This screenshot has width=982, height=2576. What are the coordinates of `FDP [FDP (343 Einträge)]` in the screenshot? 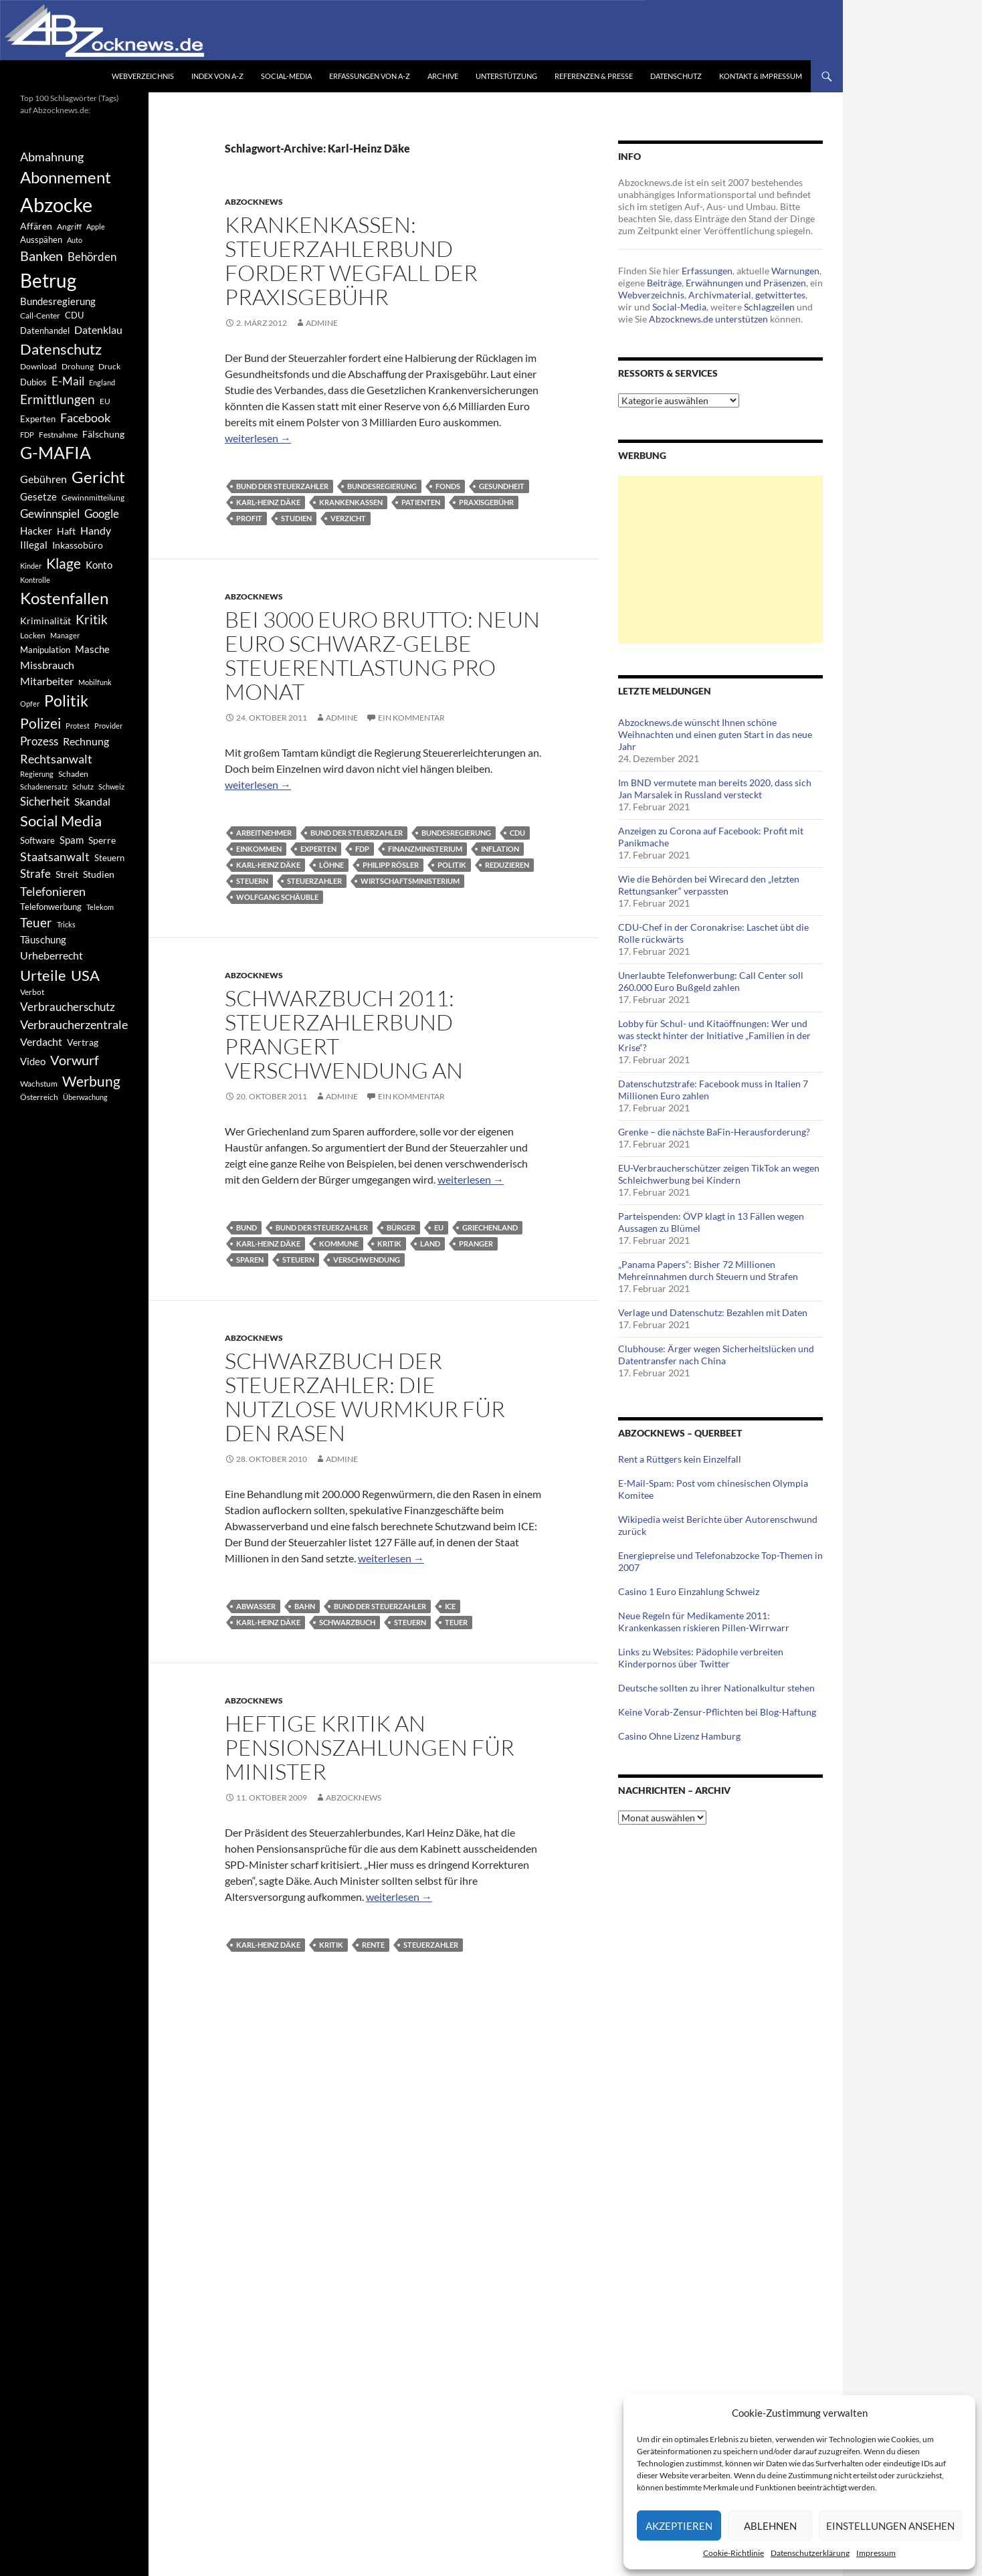 It's located at (27, 434).